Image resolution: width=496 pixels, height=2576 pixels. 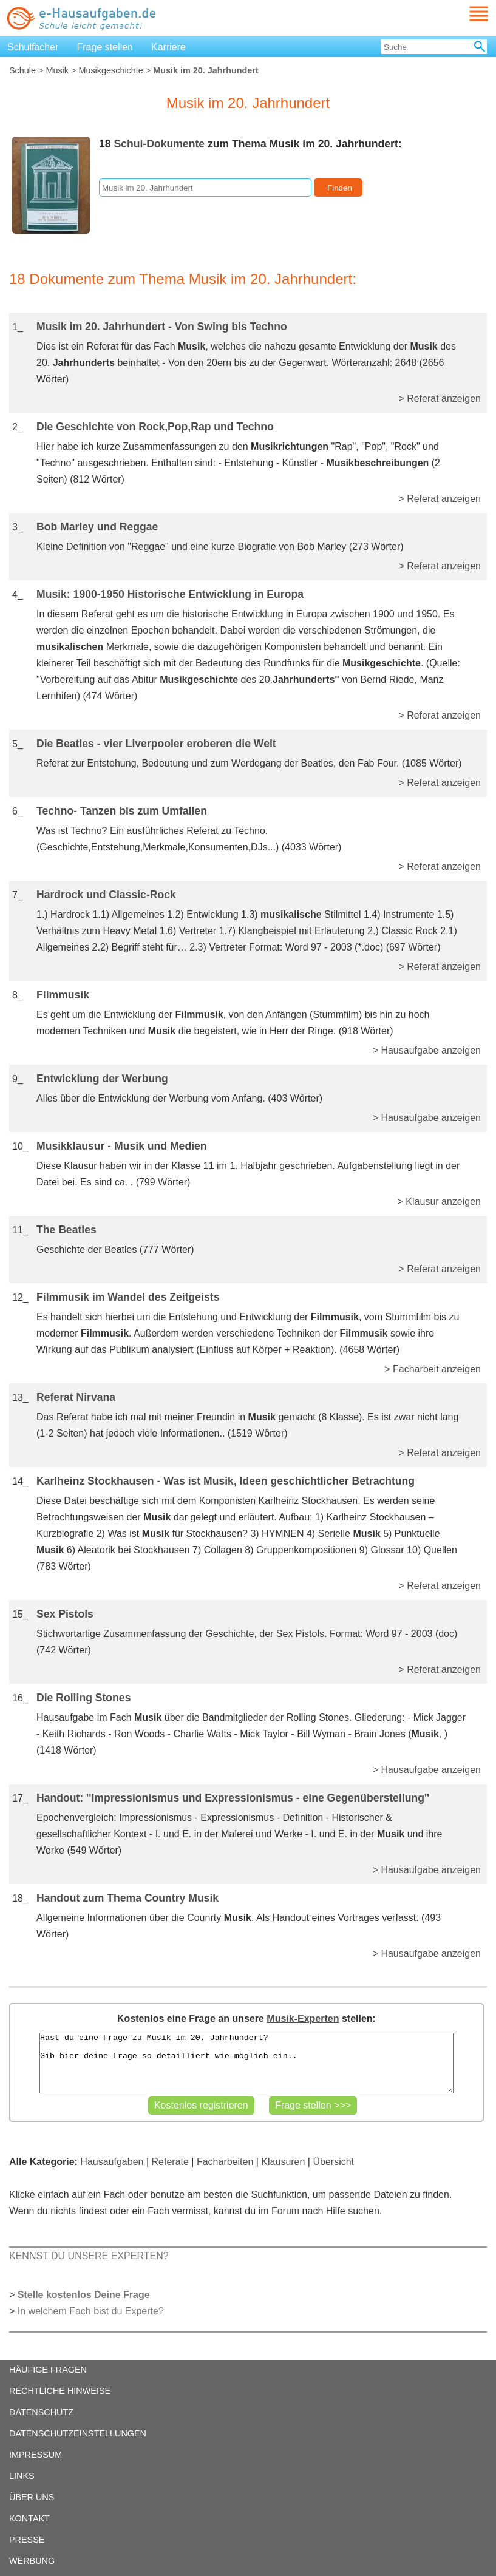 I want to click on > Hausaufgabe anzeigen, so click(x=427, y=1050).